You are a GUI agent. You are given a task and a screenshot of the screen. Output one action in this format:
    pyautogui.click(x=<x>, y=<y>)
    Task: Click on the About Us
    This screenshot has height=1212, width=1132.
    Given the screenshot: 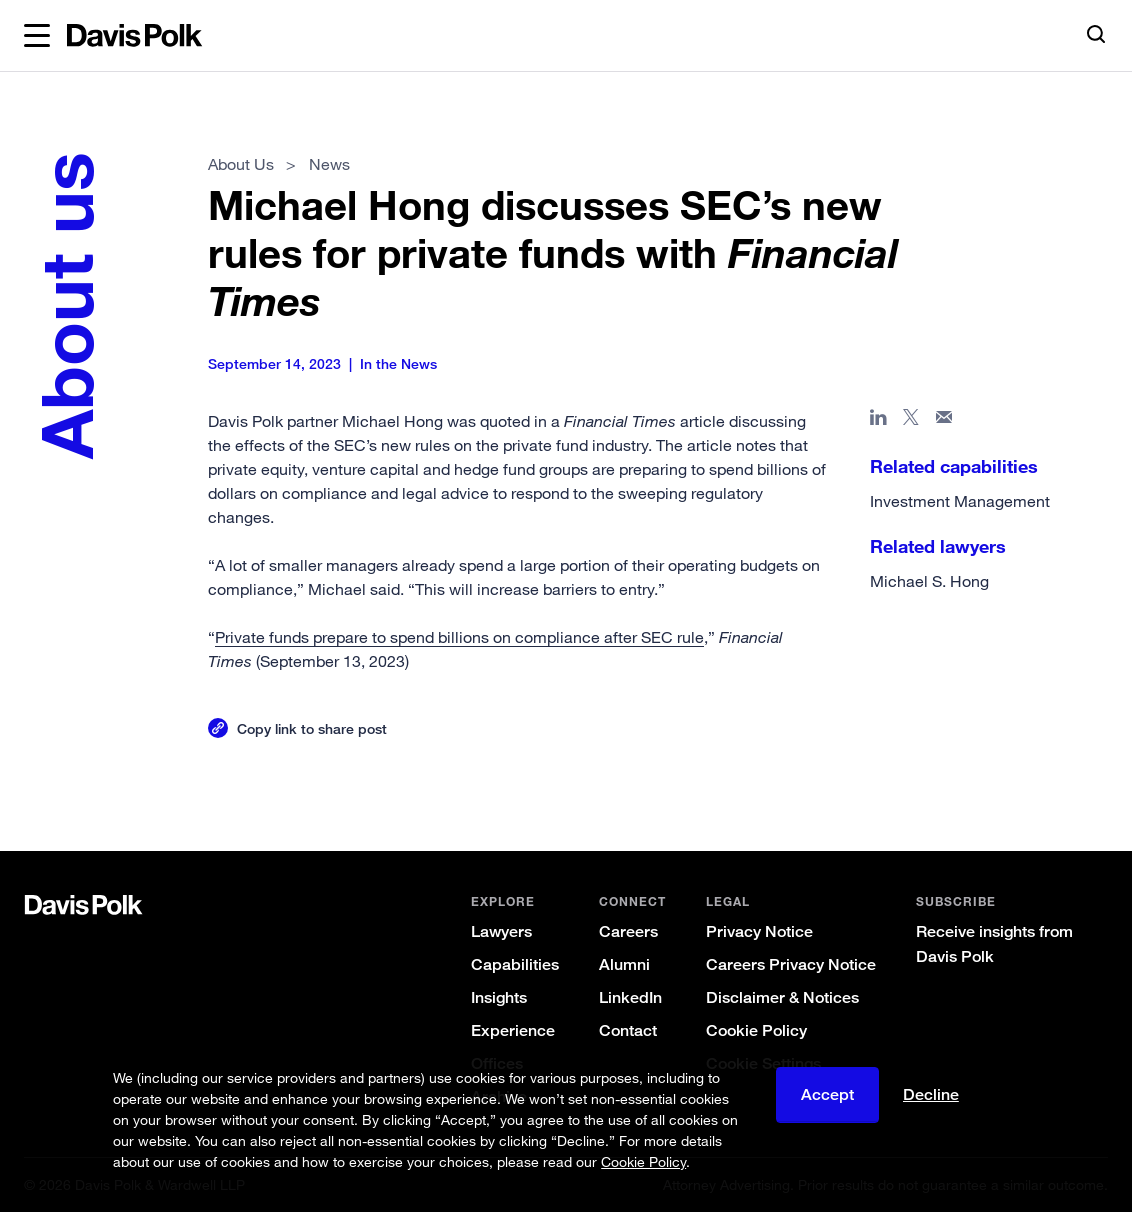 What is the action you would take?
    pyautogui.click(x=242, y=164)
    